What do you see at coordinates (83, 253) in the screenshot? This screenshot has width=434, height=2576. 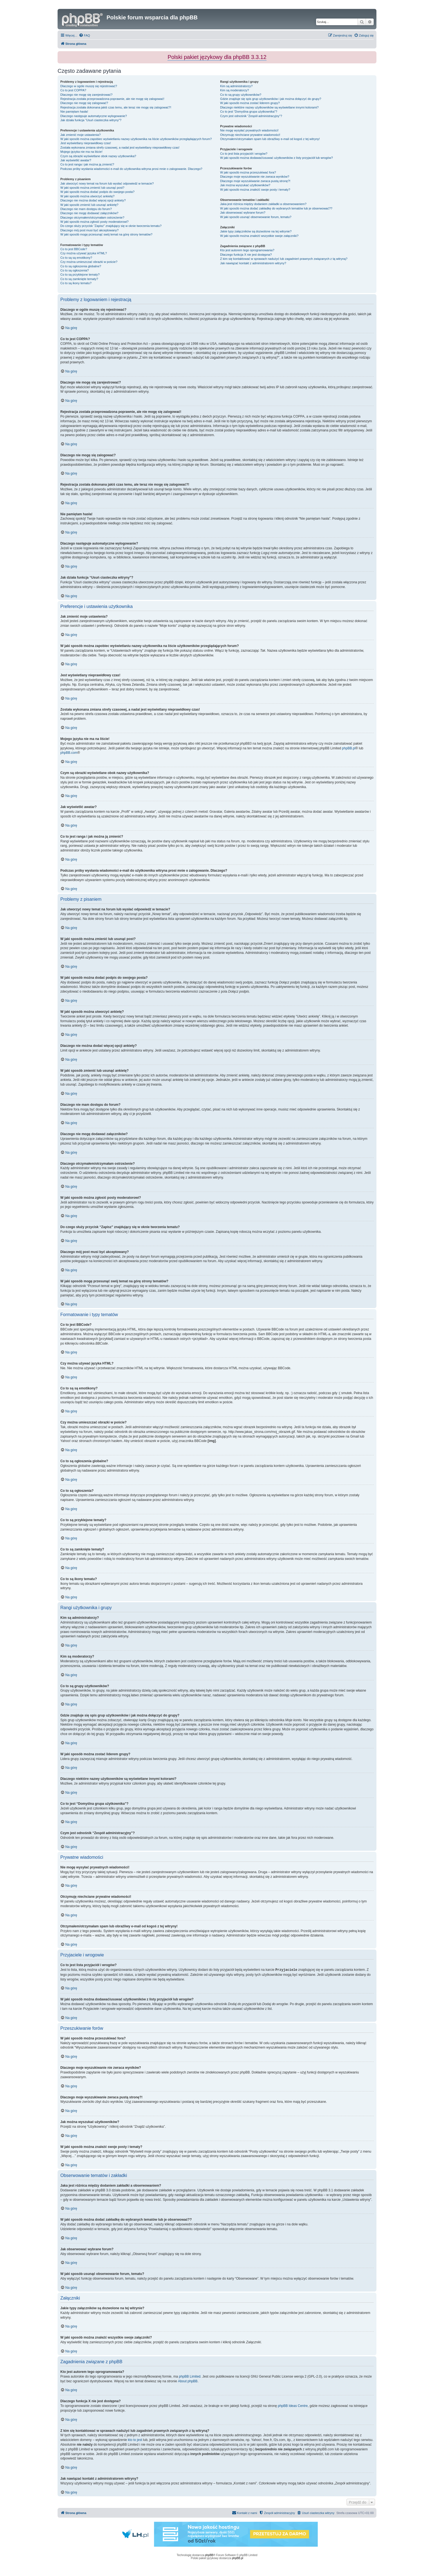 I see `Czy można używać języka HTML?` at bounding box center [83, 253].